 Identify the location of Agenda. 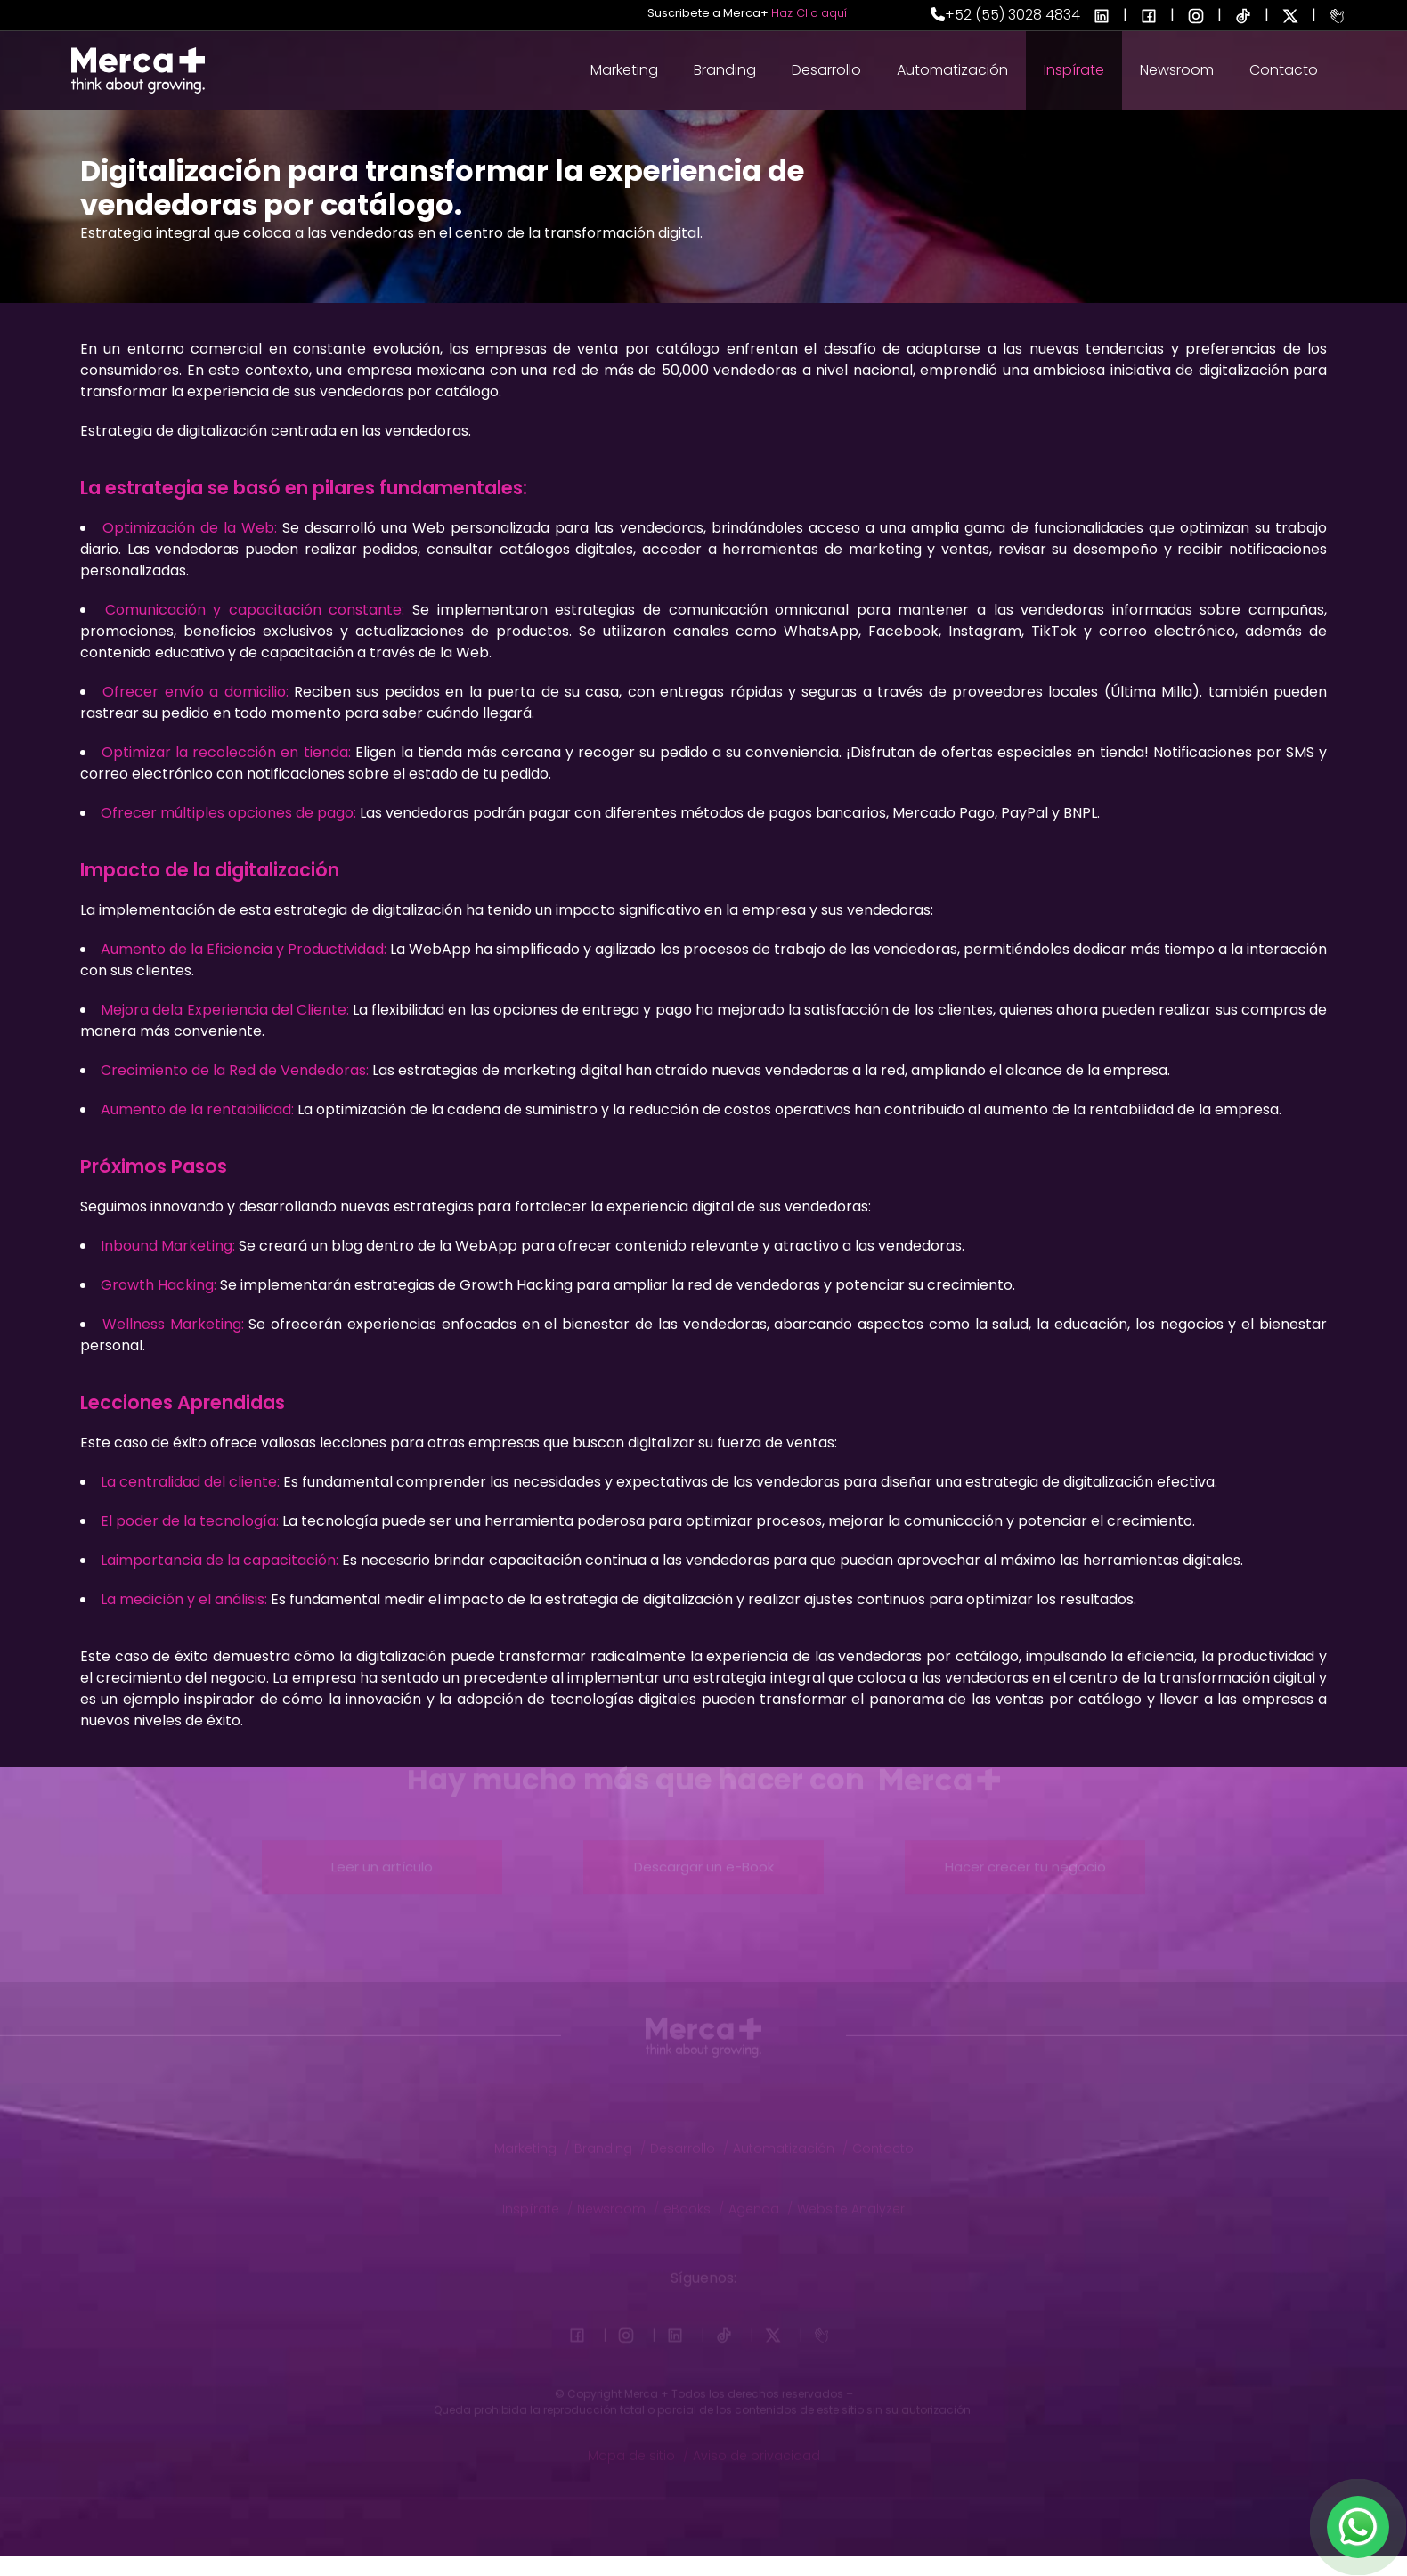
(760, 2200).